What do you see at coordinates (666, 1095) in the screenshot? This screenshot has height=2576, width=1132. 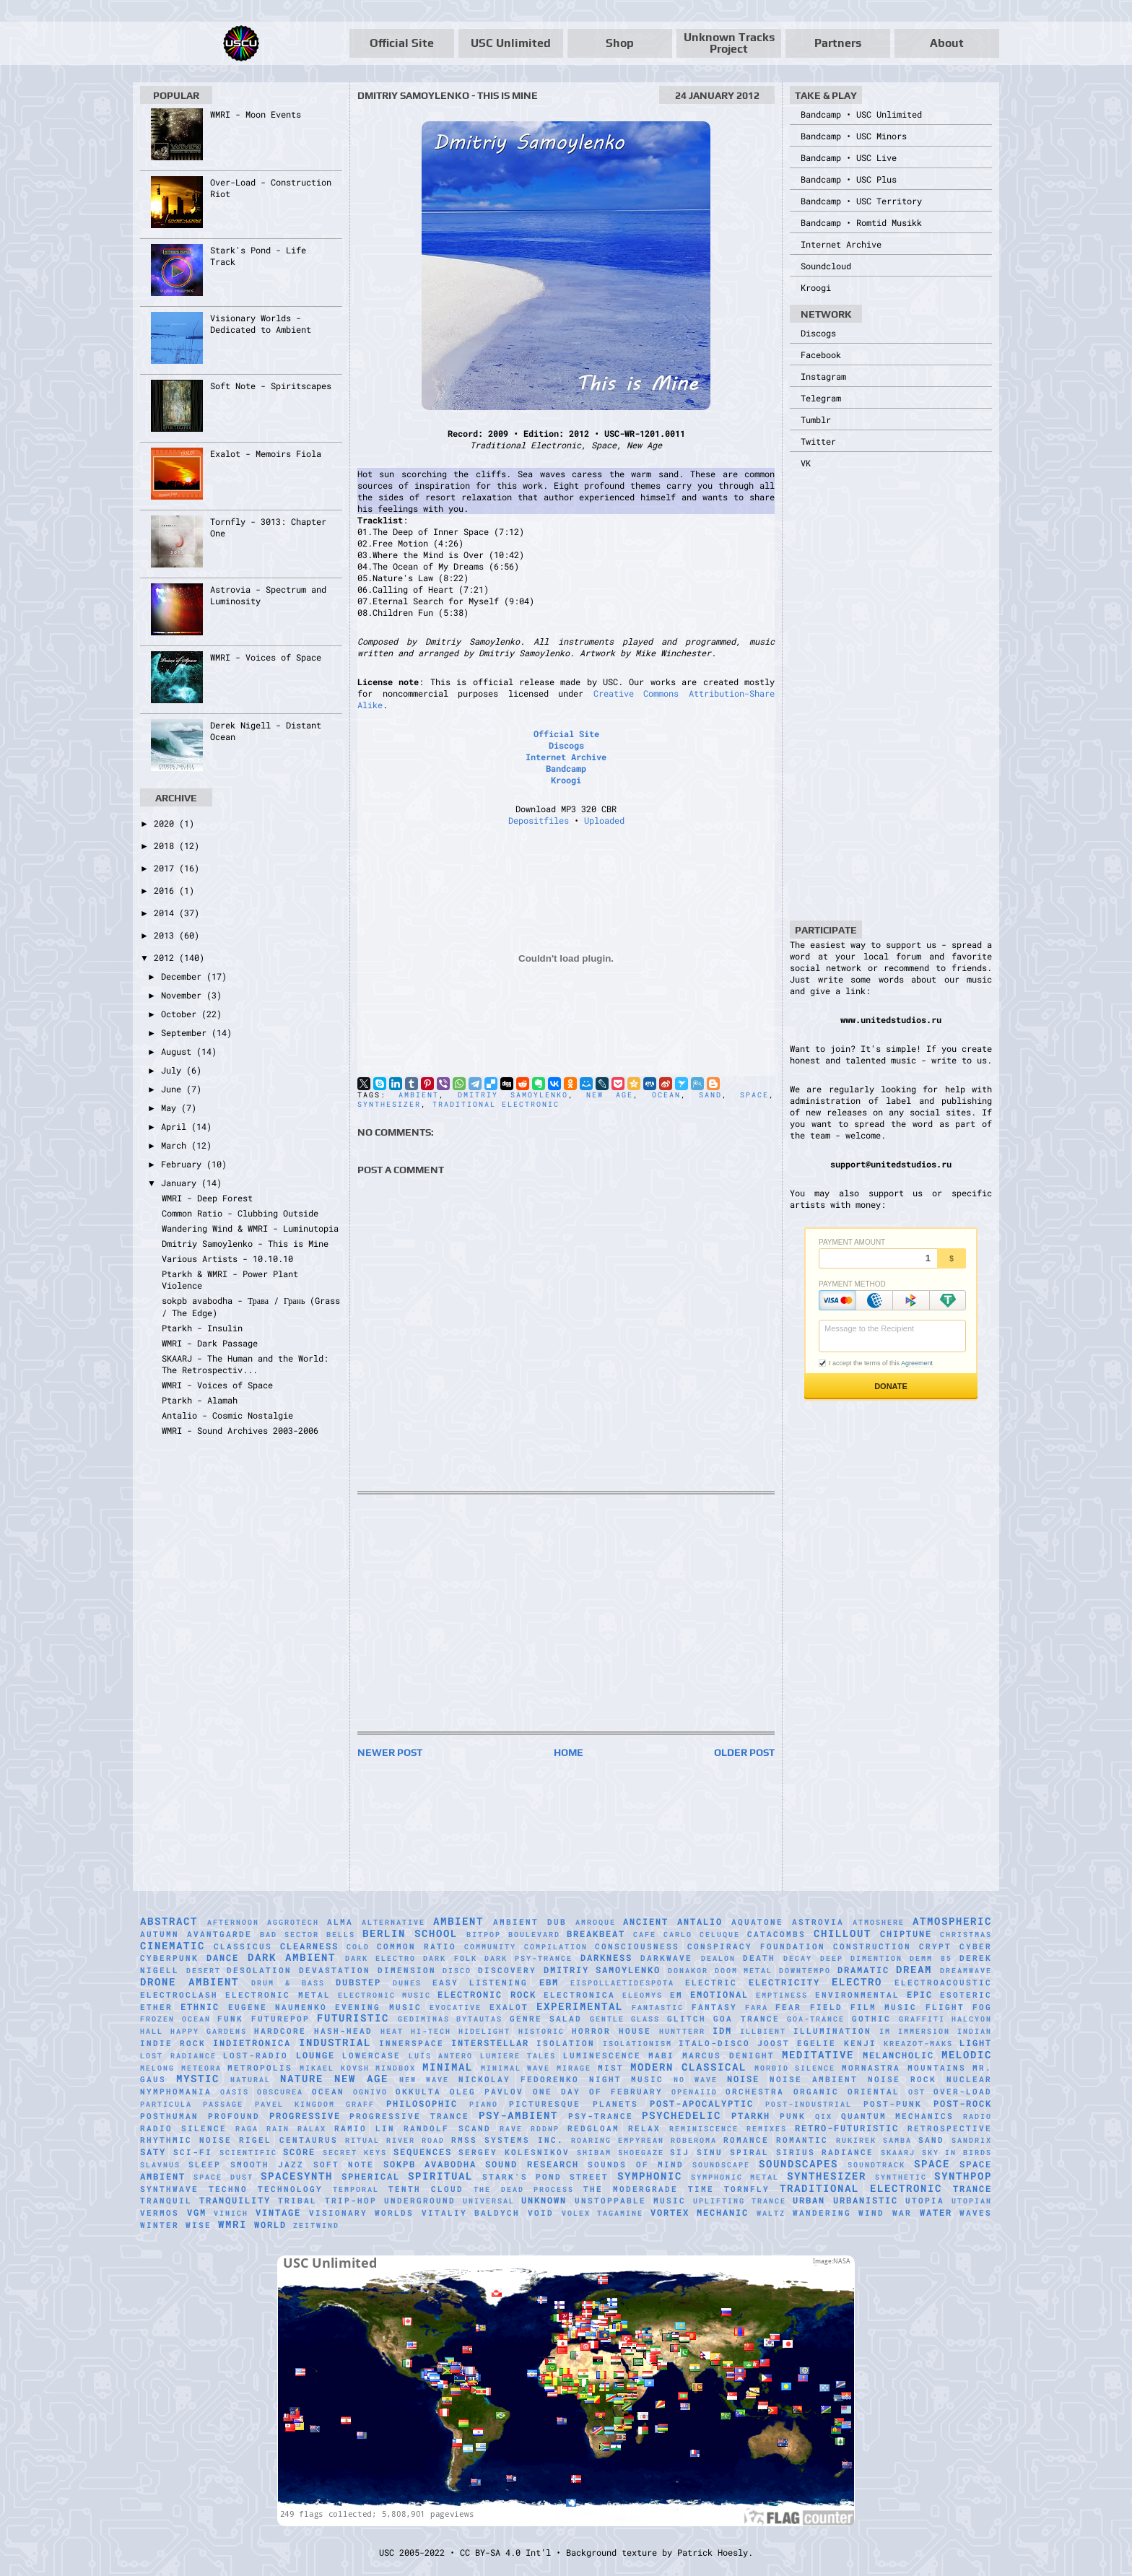 I see `Ocean` at bounding box center [666, 1095].